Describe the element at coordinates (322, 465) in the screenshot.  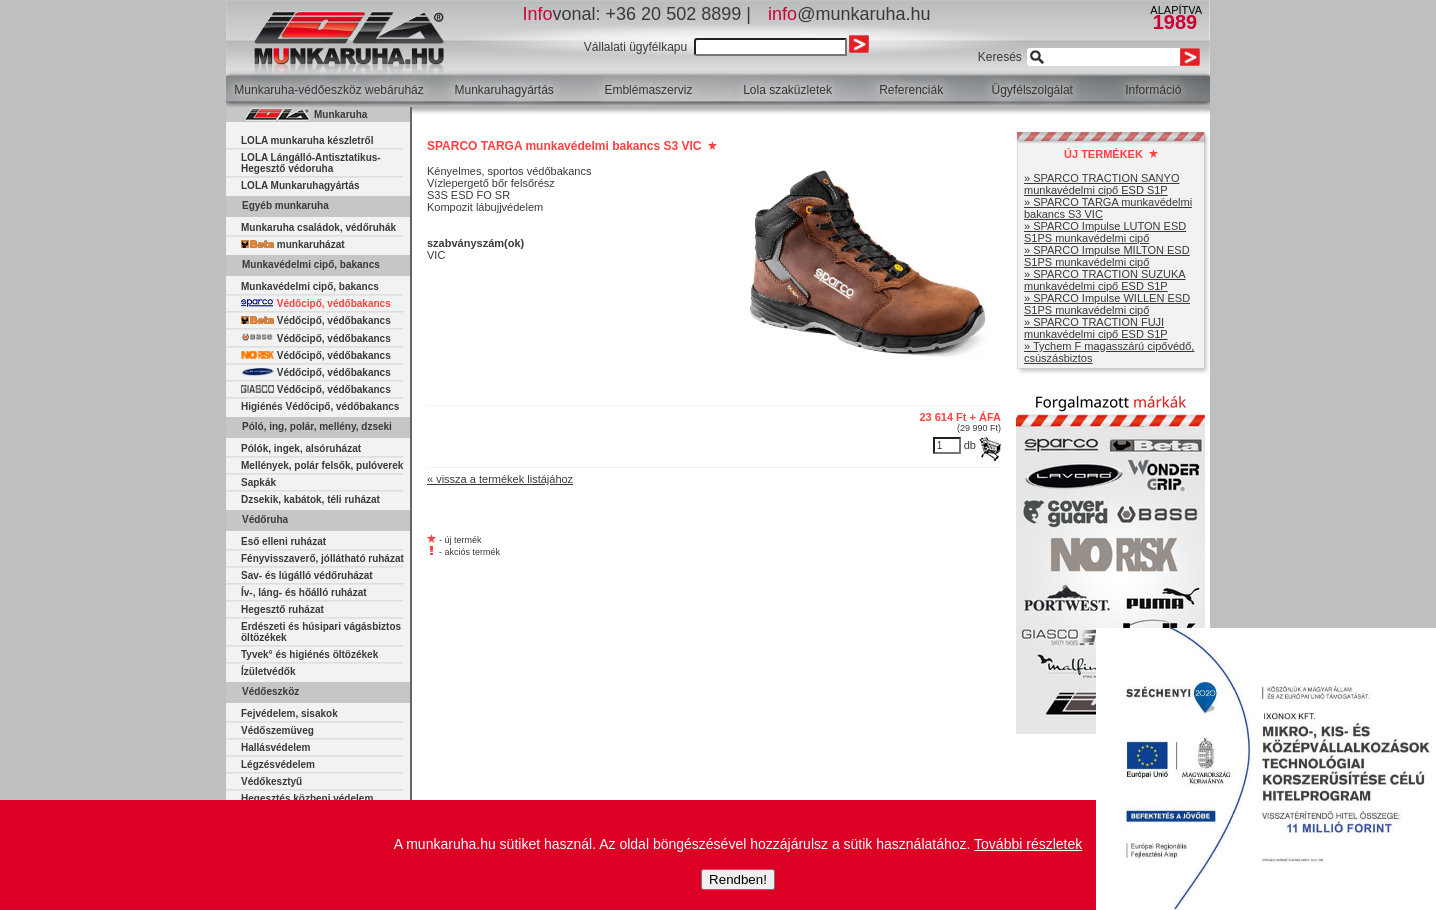
I see `Mellények, polár felsők, pulóverek` at that location.